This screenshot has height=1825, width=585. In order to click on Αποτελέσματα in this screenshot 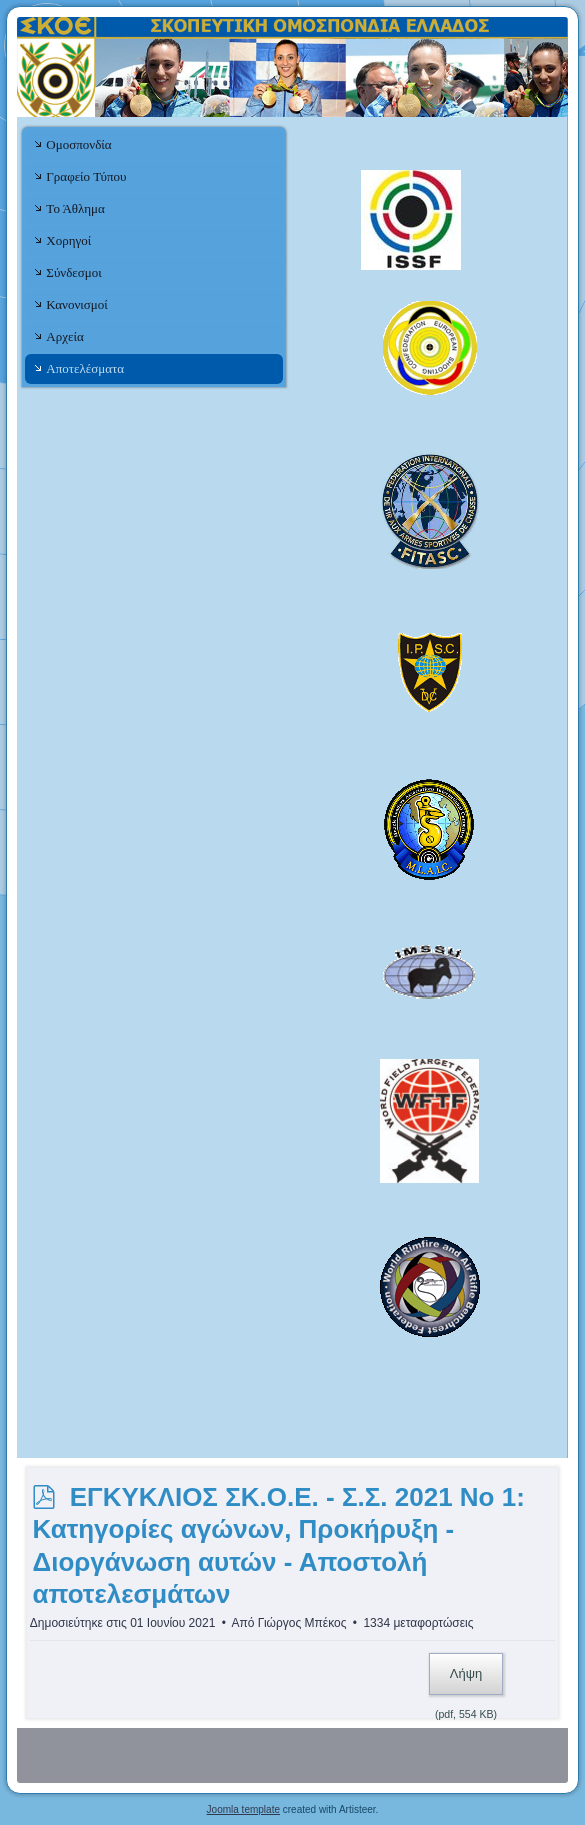, I will do `click(85, 368)`.